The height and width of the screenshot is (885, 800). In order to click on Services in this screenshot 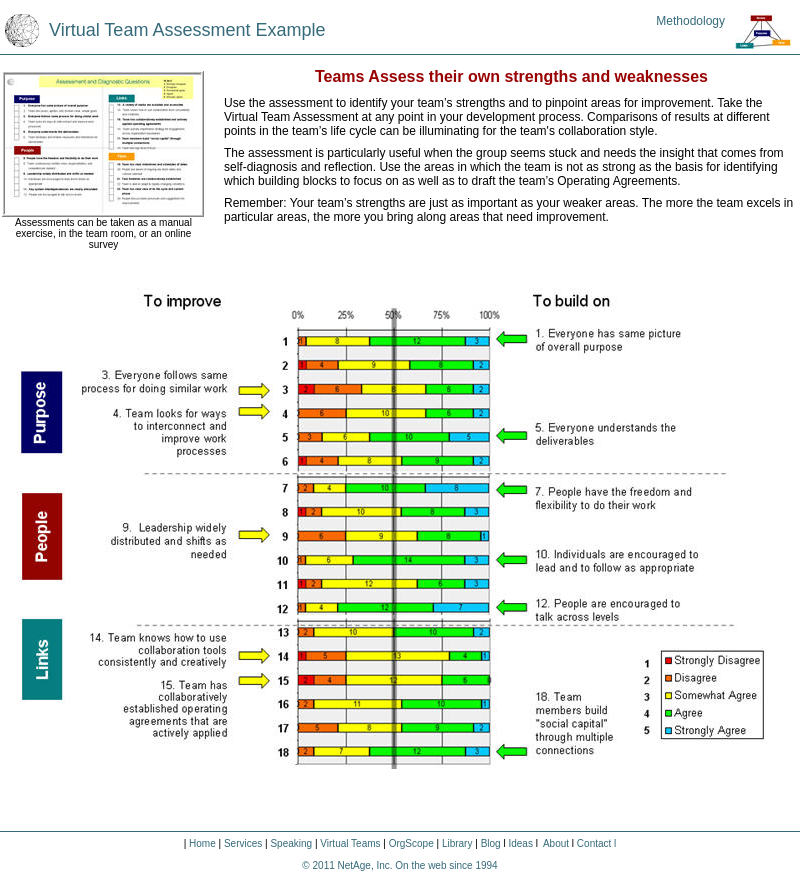, I will do `click(243, 843)`.